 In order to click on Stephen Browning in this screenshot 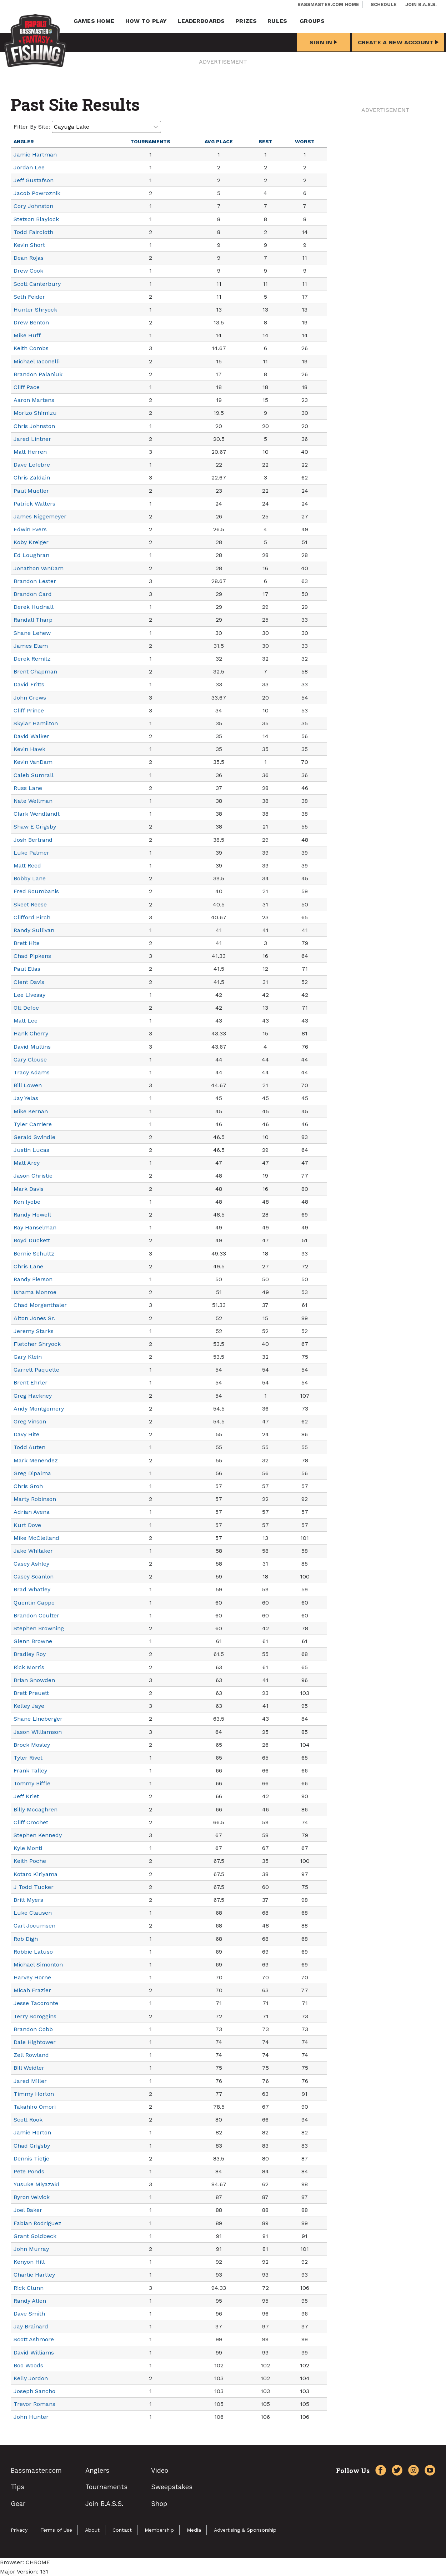, I will do `click(39, 1628)`.